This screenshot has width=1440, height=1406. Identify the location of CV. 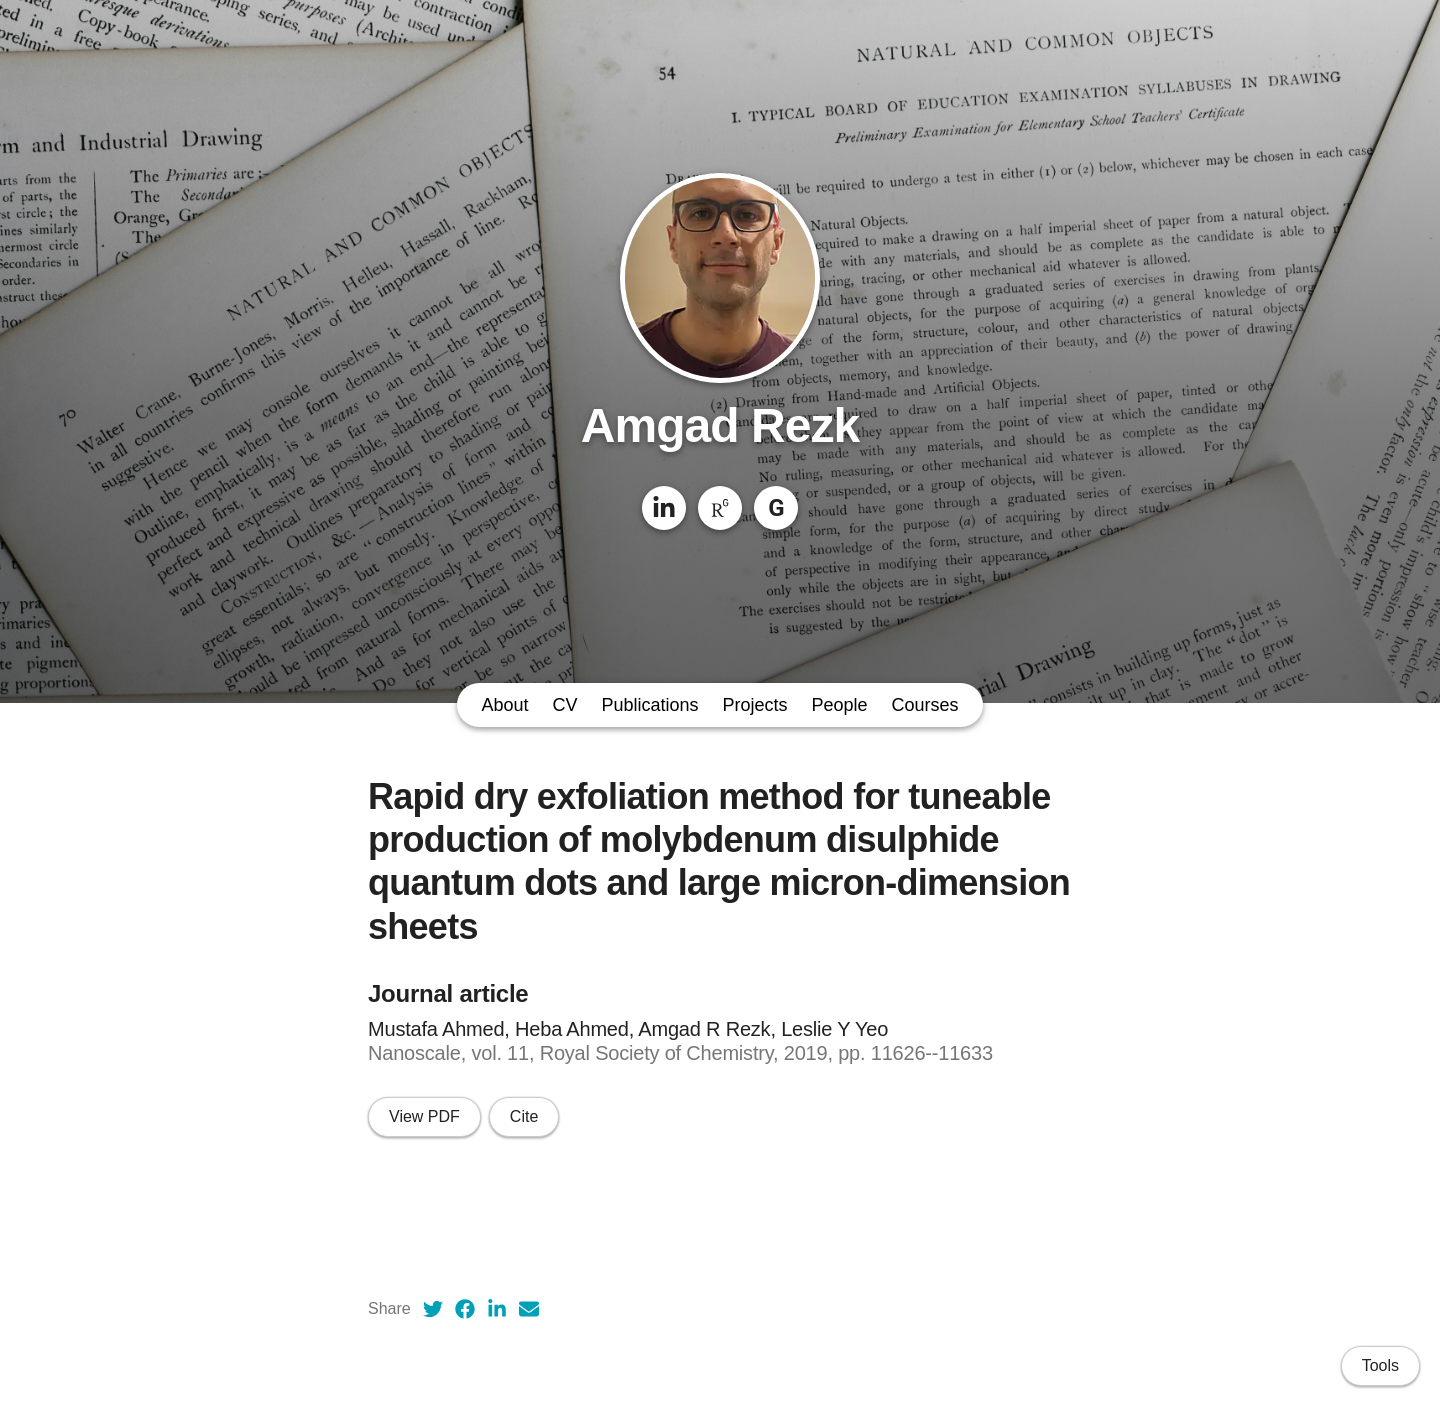
(564, 705).